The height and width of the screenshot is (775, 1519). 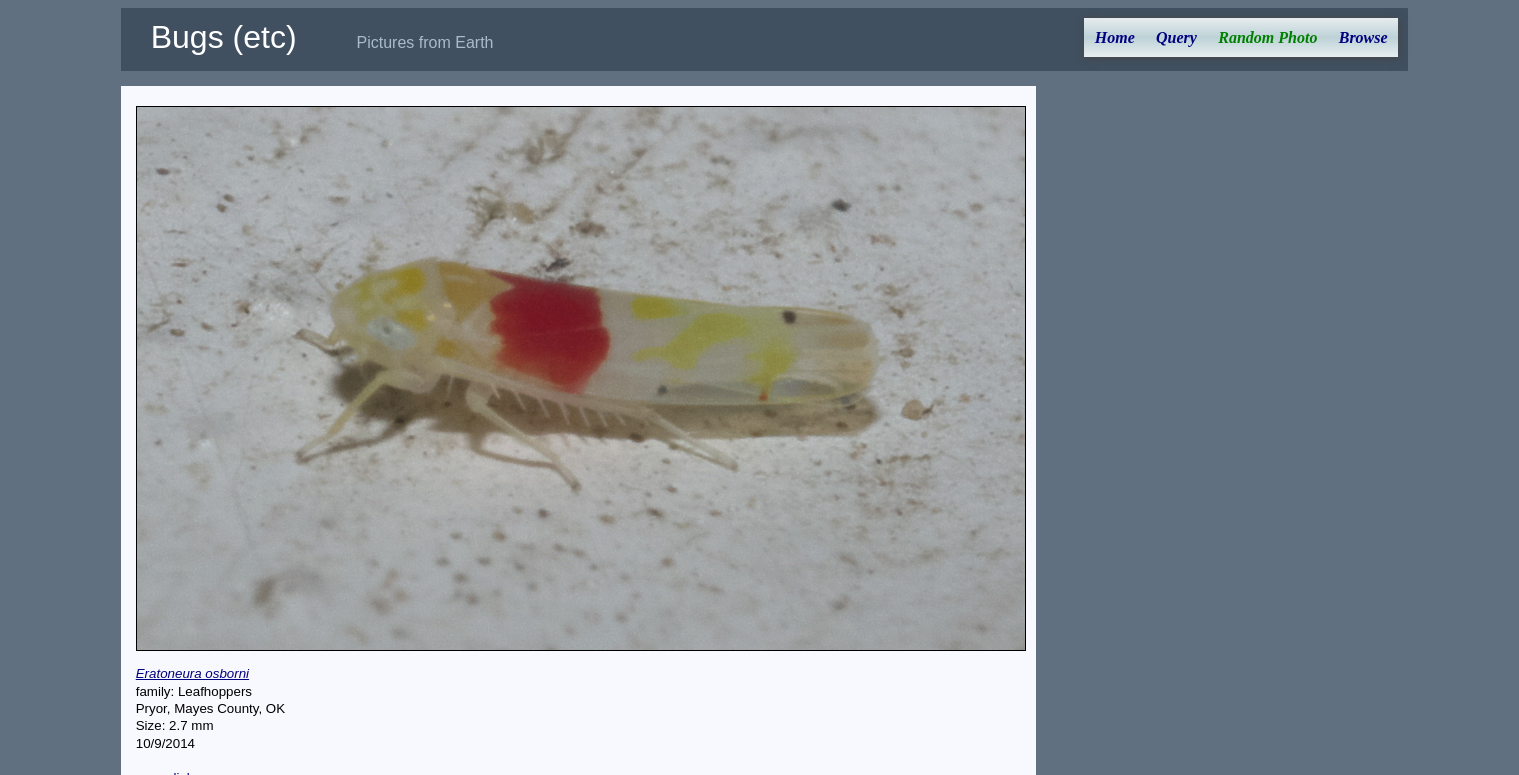 I want to click on Home, so click(x=1115, y=37).